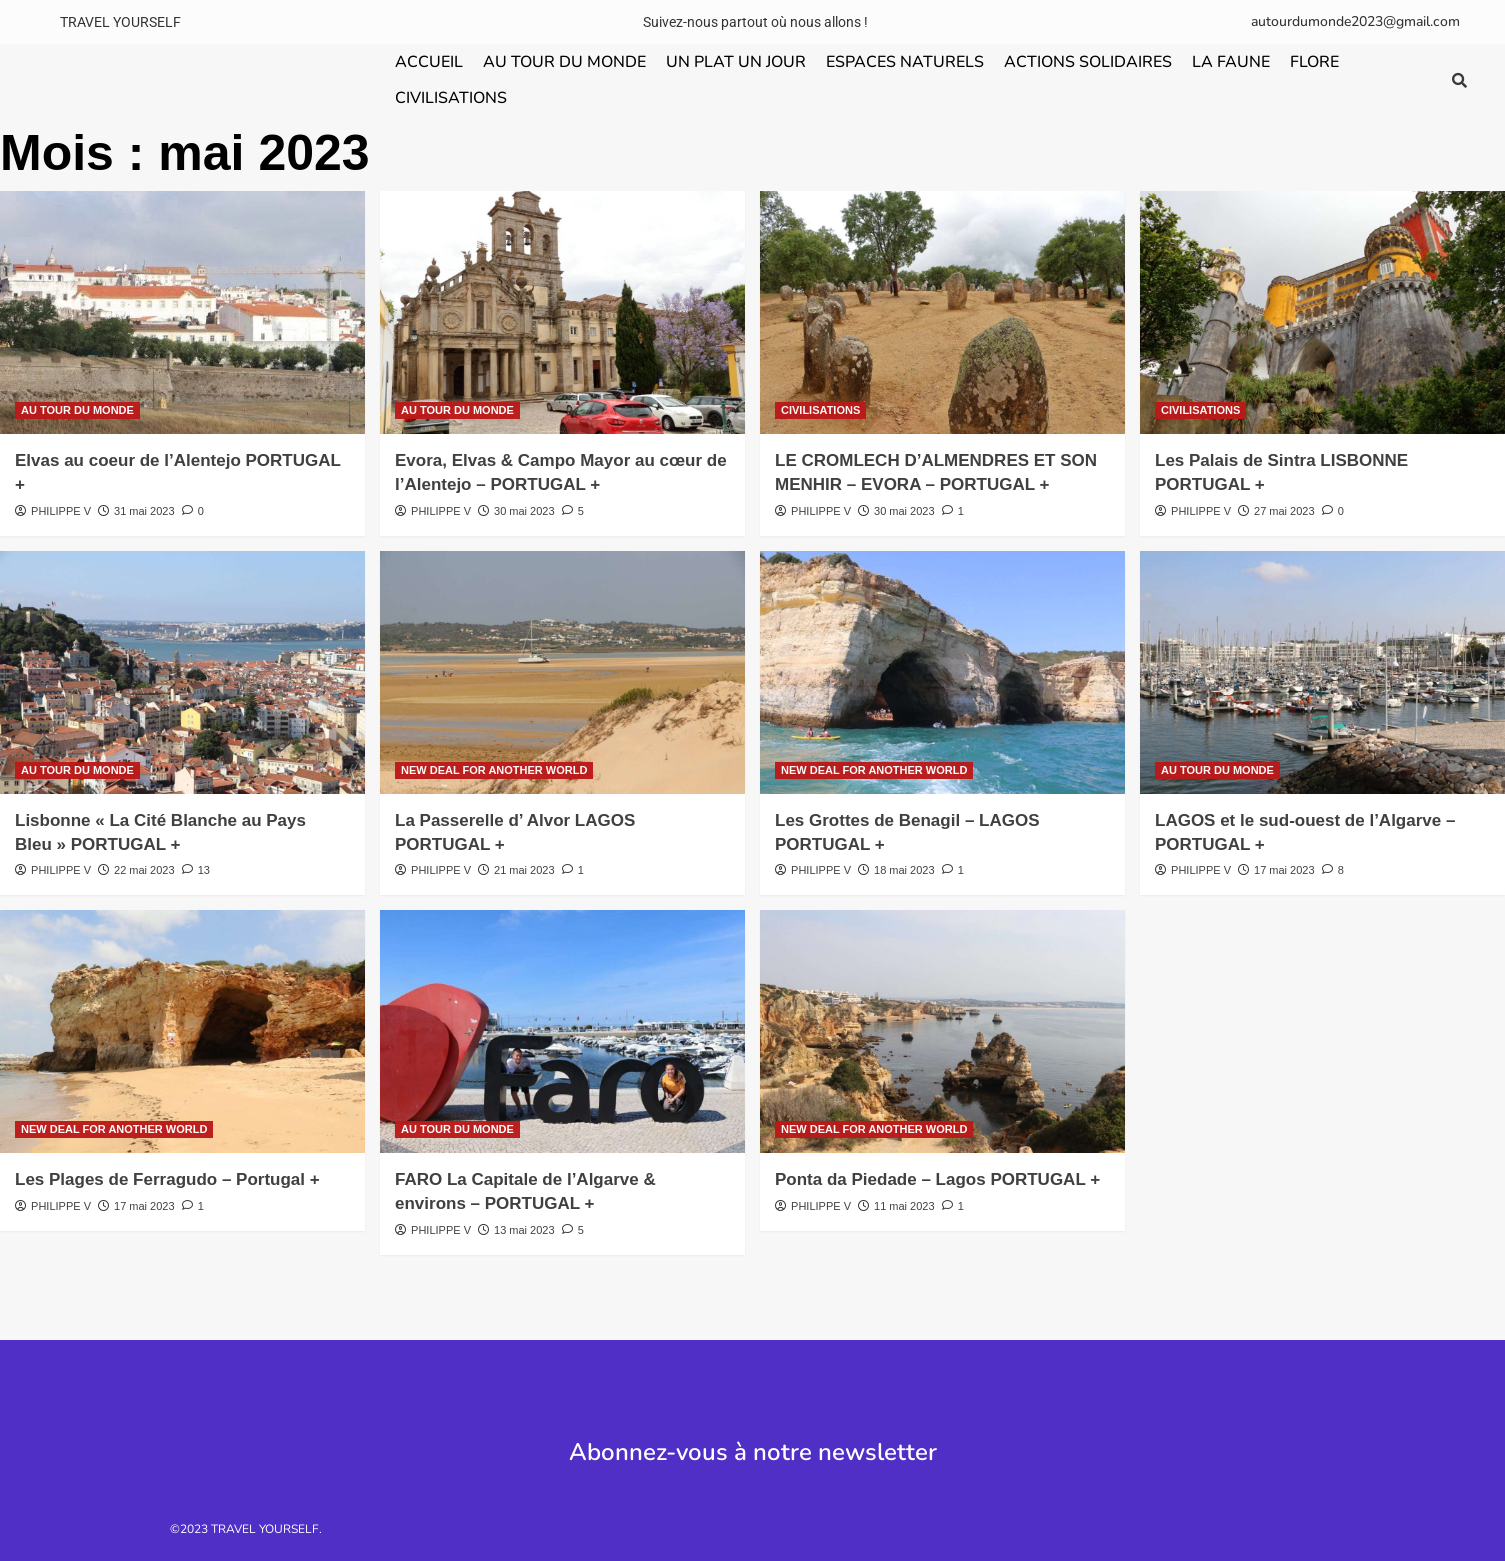 This screenshot has height=1561, width=1505. Describe the element at coordinates (562, 312) in the screenshot. I see `[Evora, Elvas & Campo Mayor au cœur de l’Alentejo – PORTUGAL +]` at that location.